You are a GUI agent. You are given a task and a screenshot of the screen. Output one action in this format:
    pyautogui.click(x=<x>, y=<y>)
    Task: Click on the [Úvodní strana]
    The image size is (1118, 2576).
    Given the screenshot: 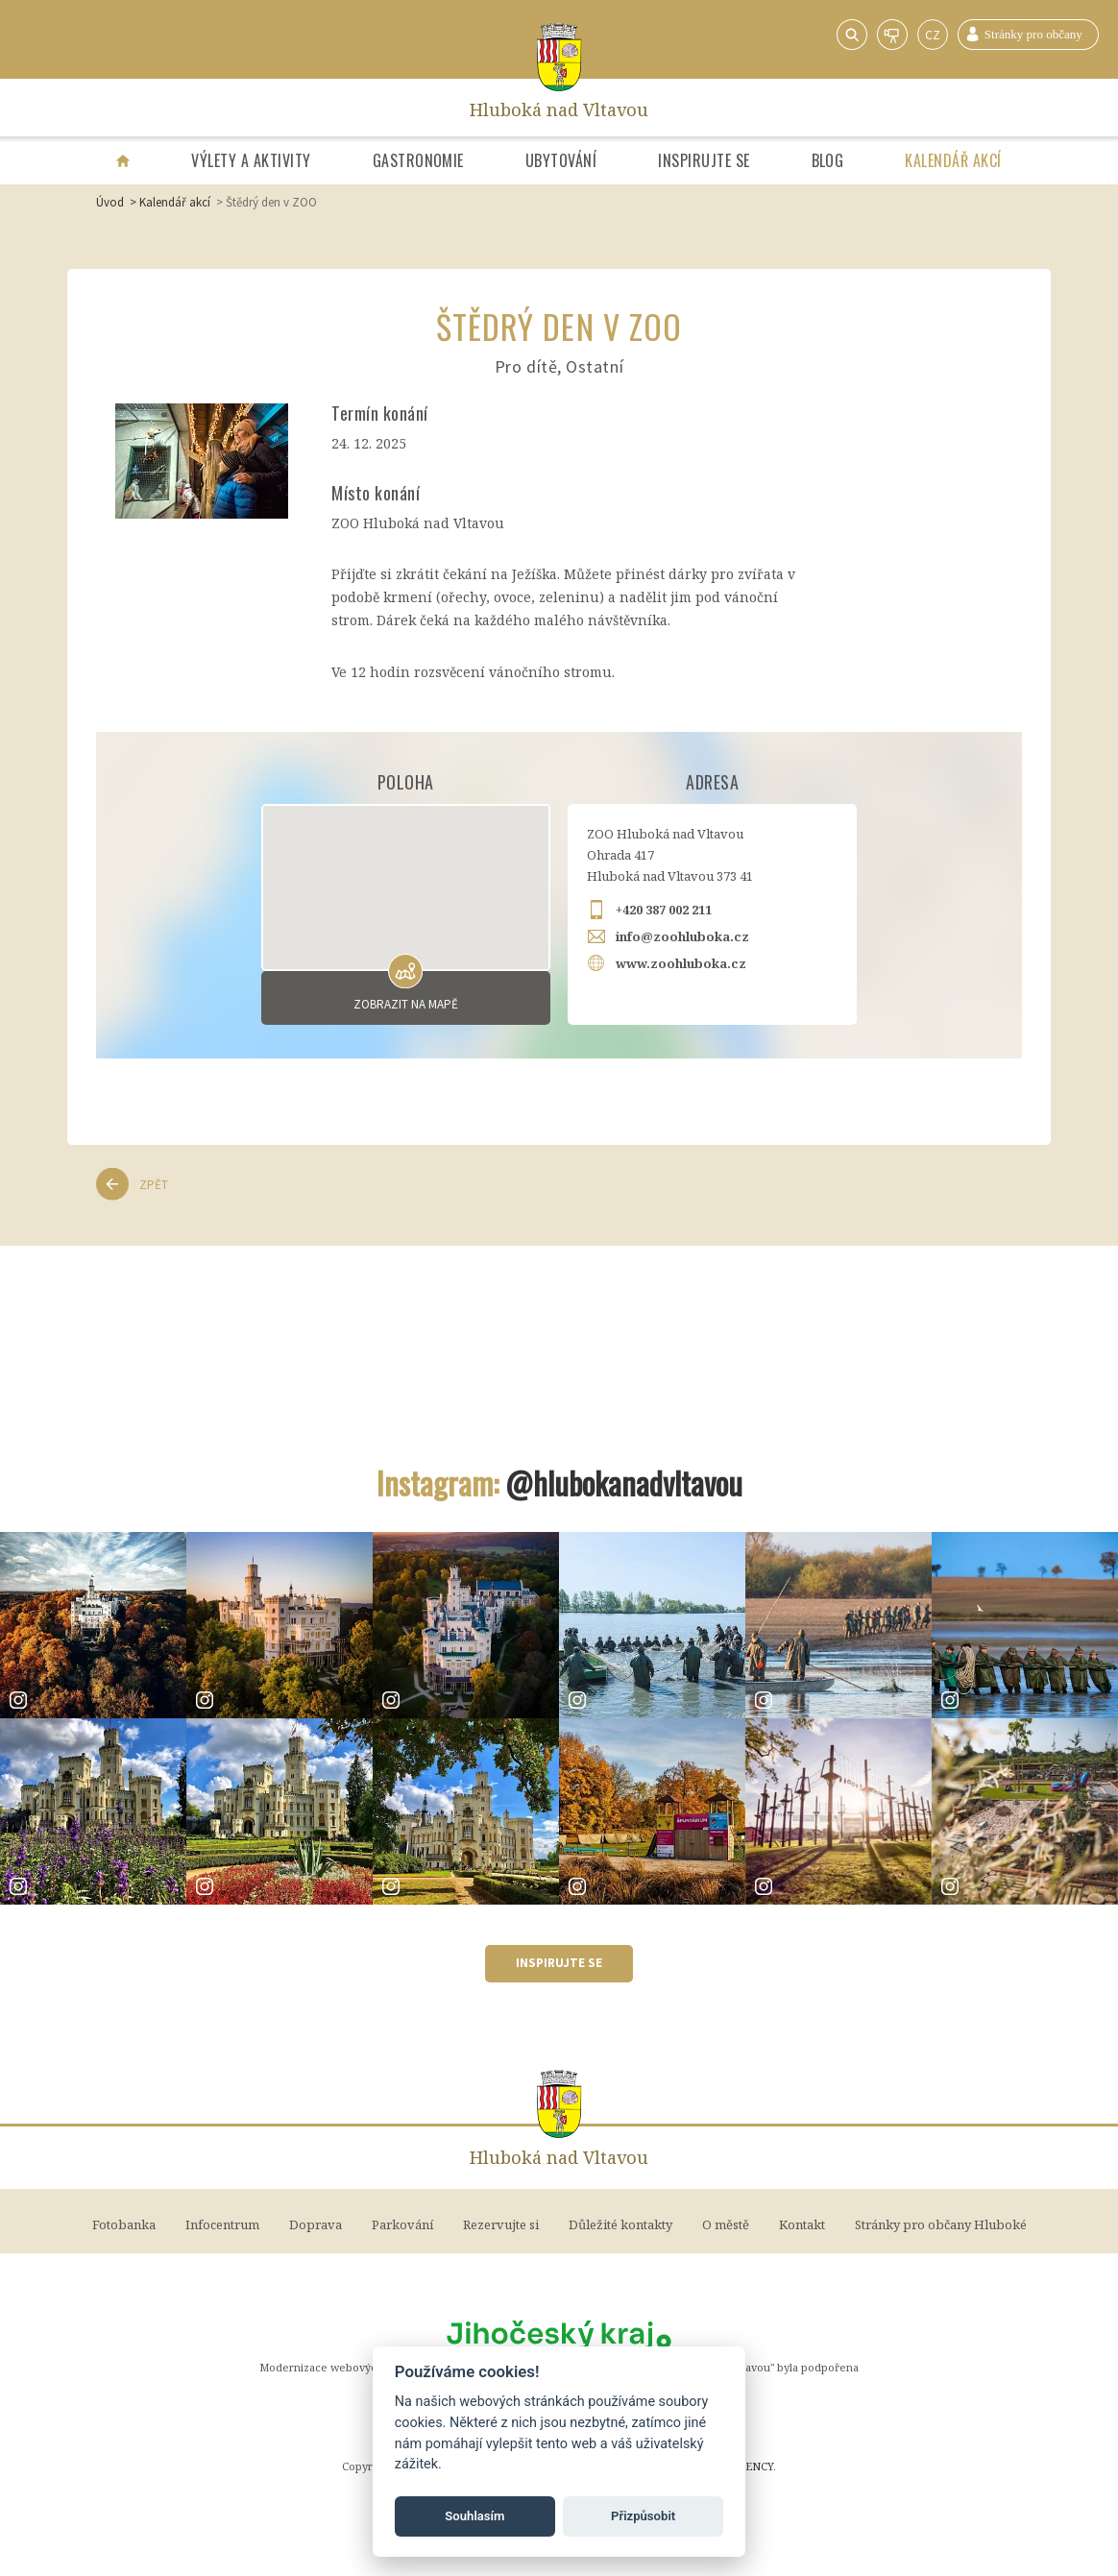 What is the action you would take?
    pyautogui.click(x=123, y=160)
    